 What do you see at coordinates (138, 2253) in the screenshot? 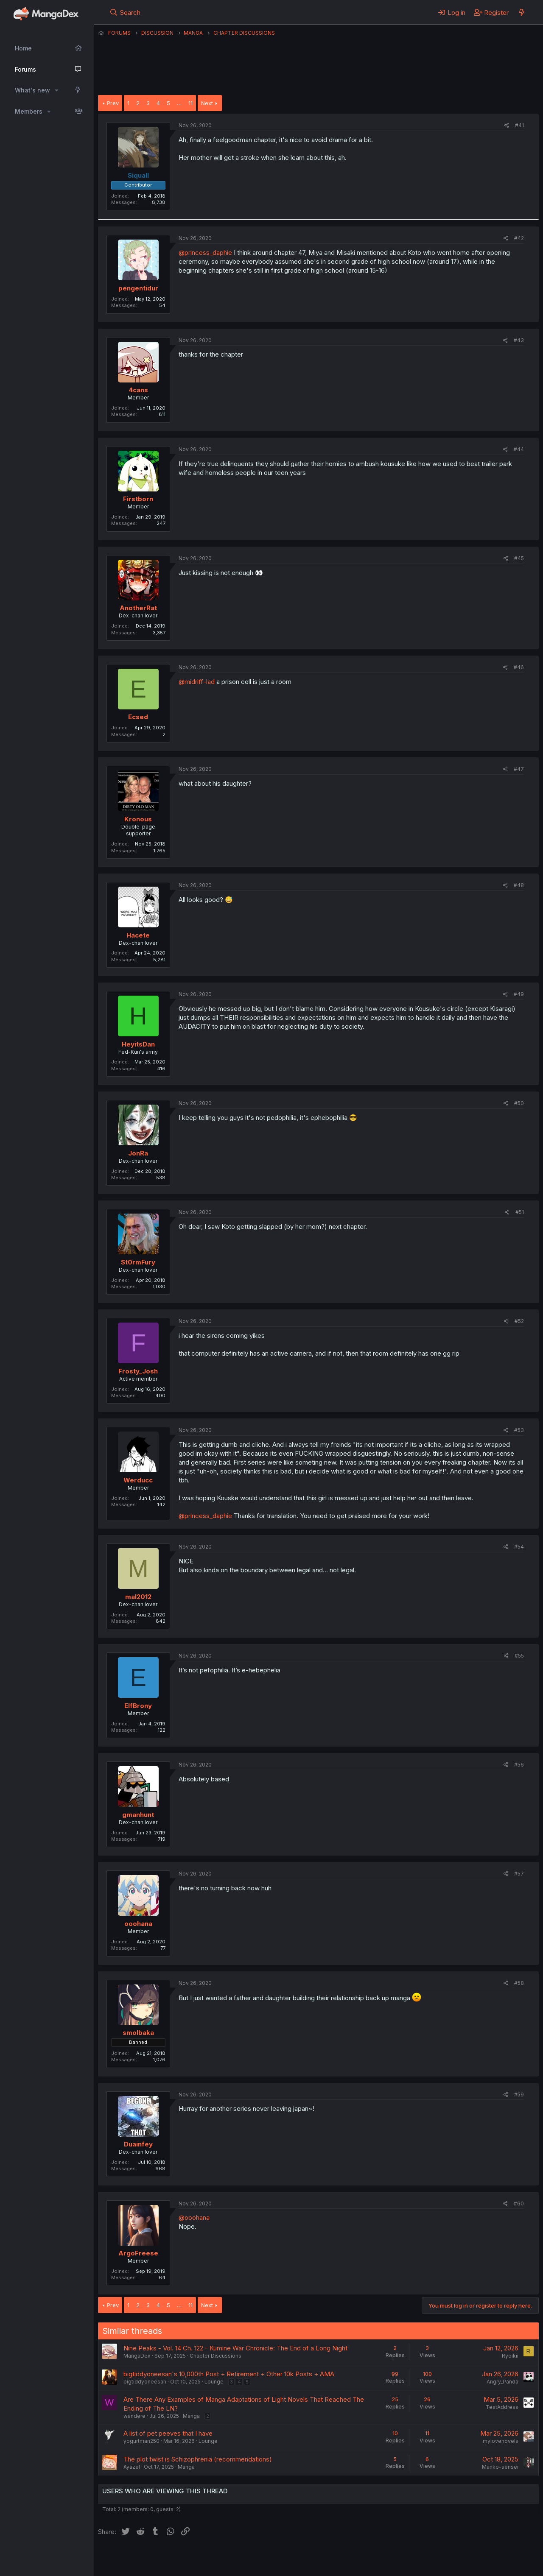
I see `ArgoFreese` at bounding box center [138, 2253].